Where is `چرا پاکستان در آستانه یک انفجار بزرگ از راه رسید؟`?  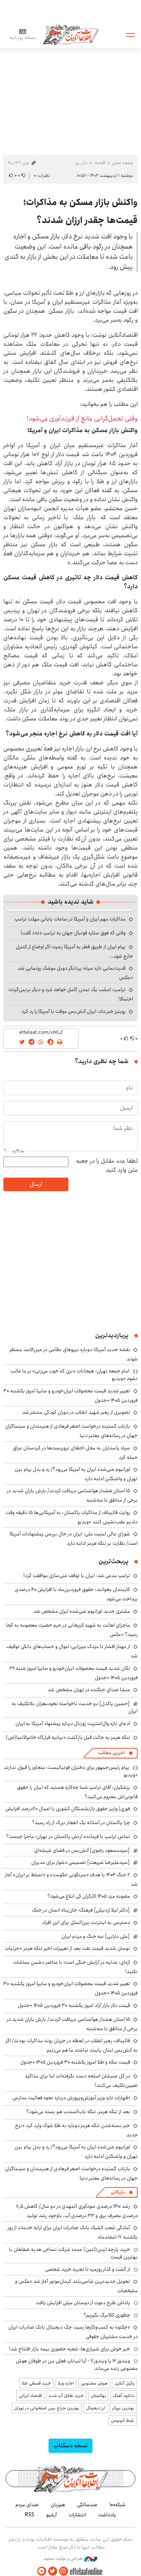
چرا پاکستان در آستانه یک انفجار بزرگ از راه رسید؟ is located at coordinates (81, 1822).